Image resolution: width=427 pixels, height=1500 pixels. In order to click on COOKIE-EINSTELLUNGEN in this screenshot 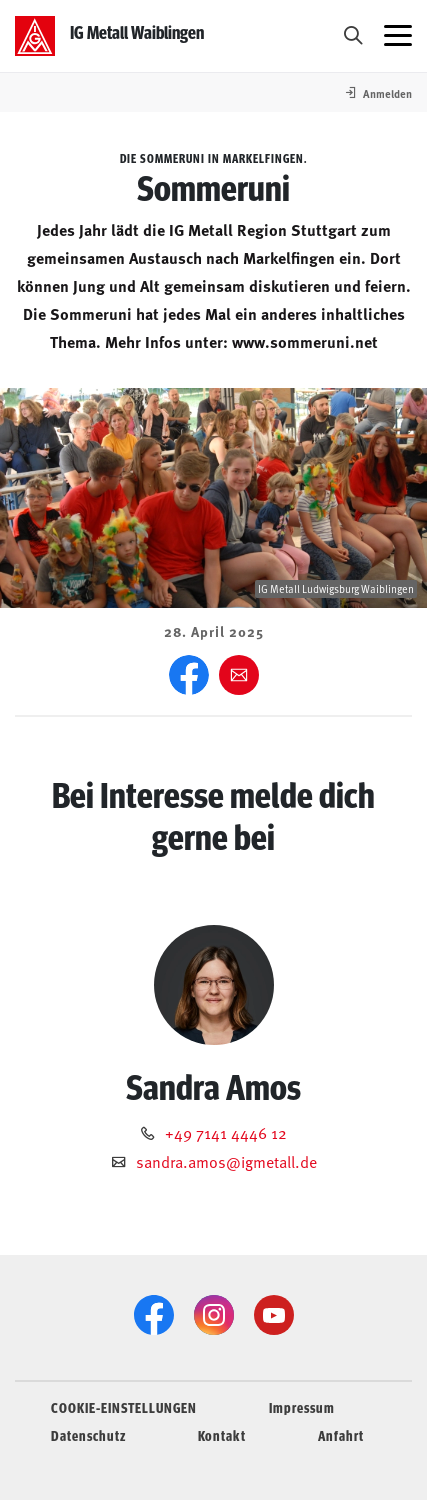, I will do `click(124, 1407)`.